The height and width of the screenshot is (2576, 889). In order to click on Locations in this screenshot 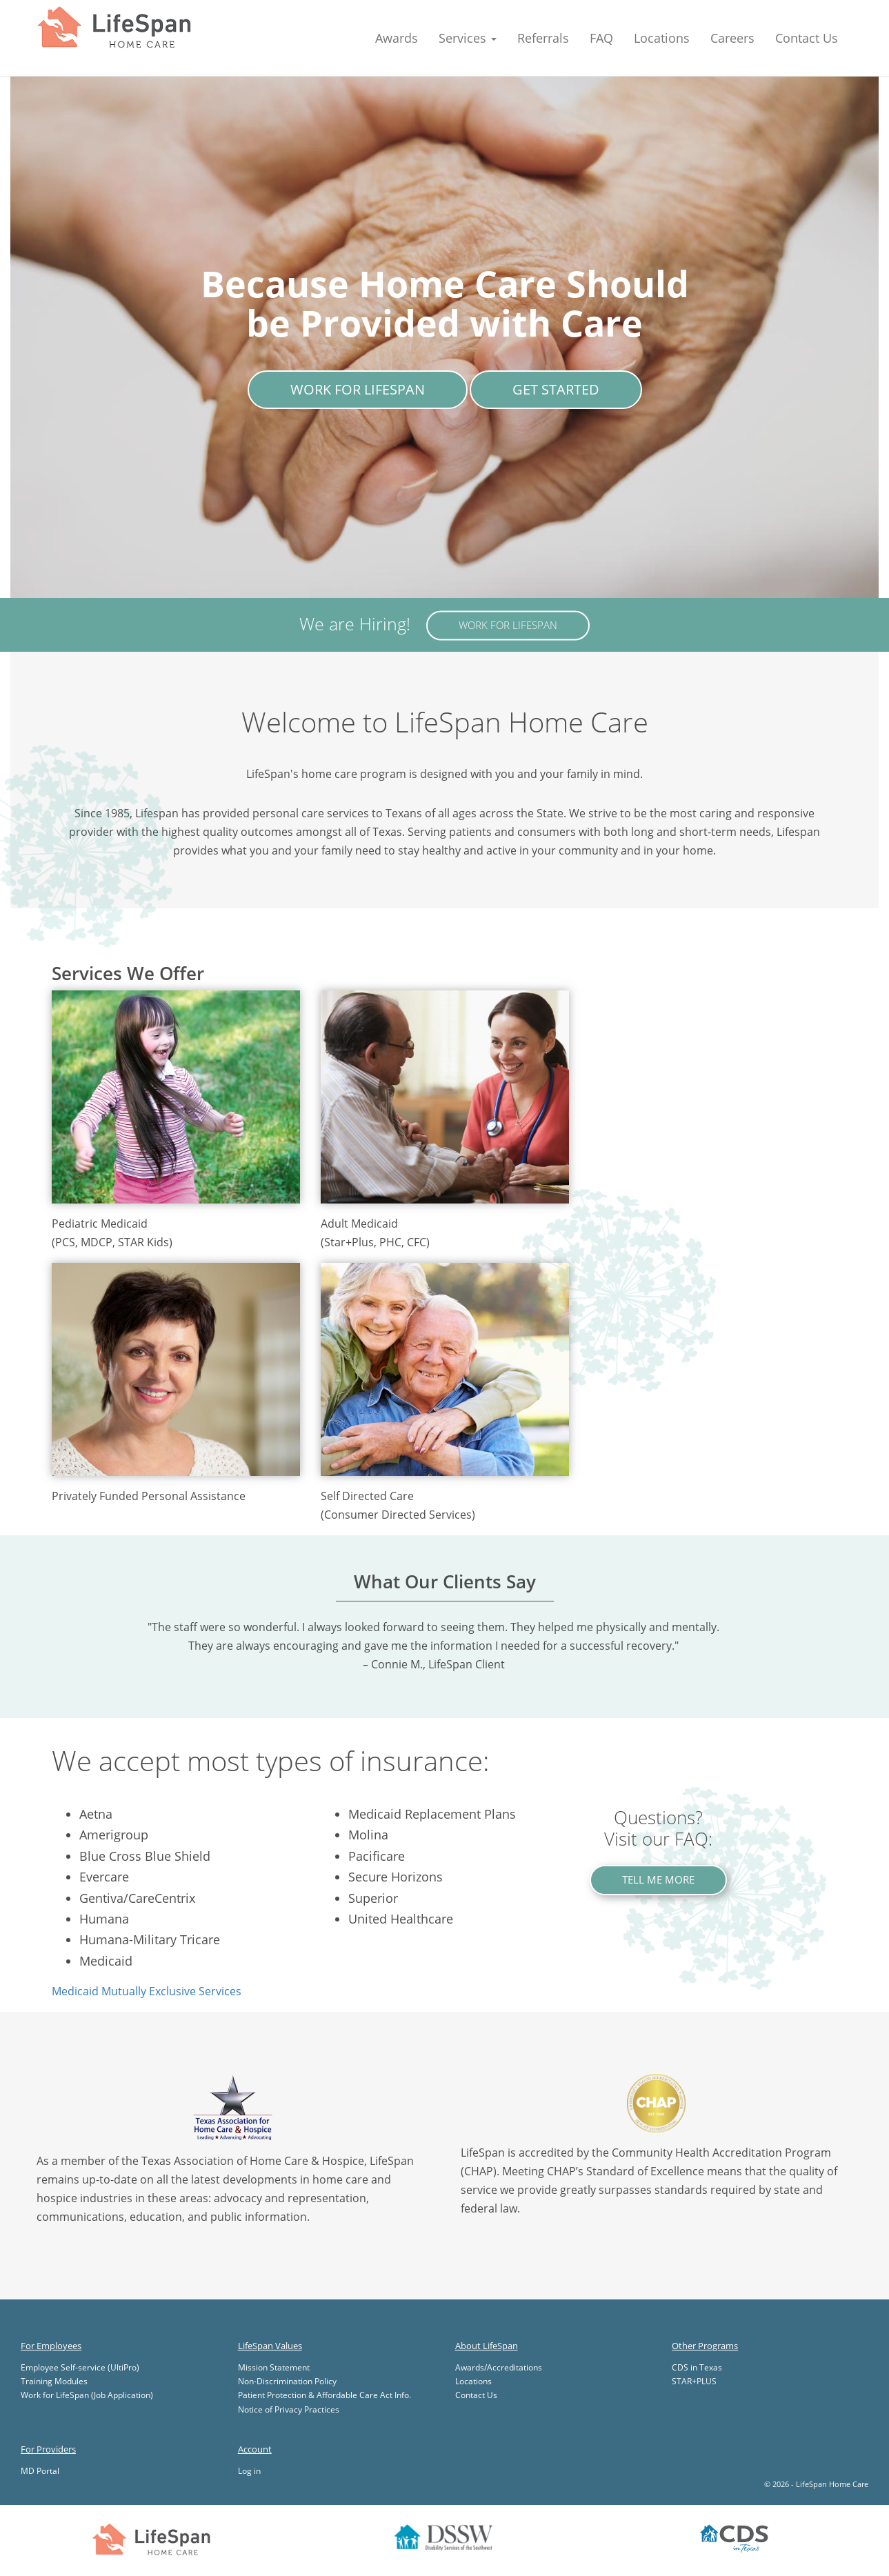, I will do `click(662, 38)`.